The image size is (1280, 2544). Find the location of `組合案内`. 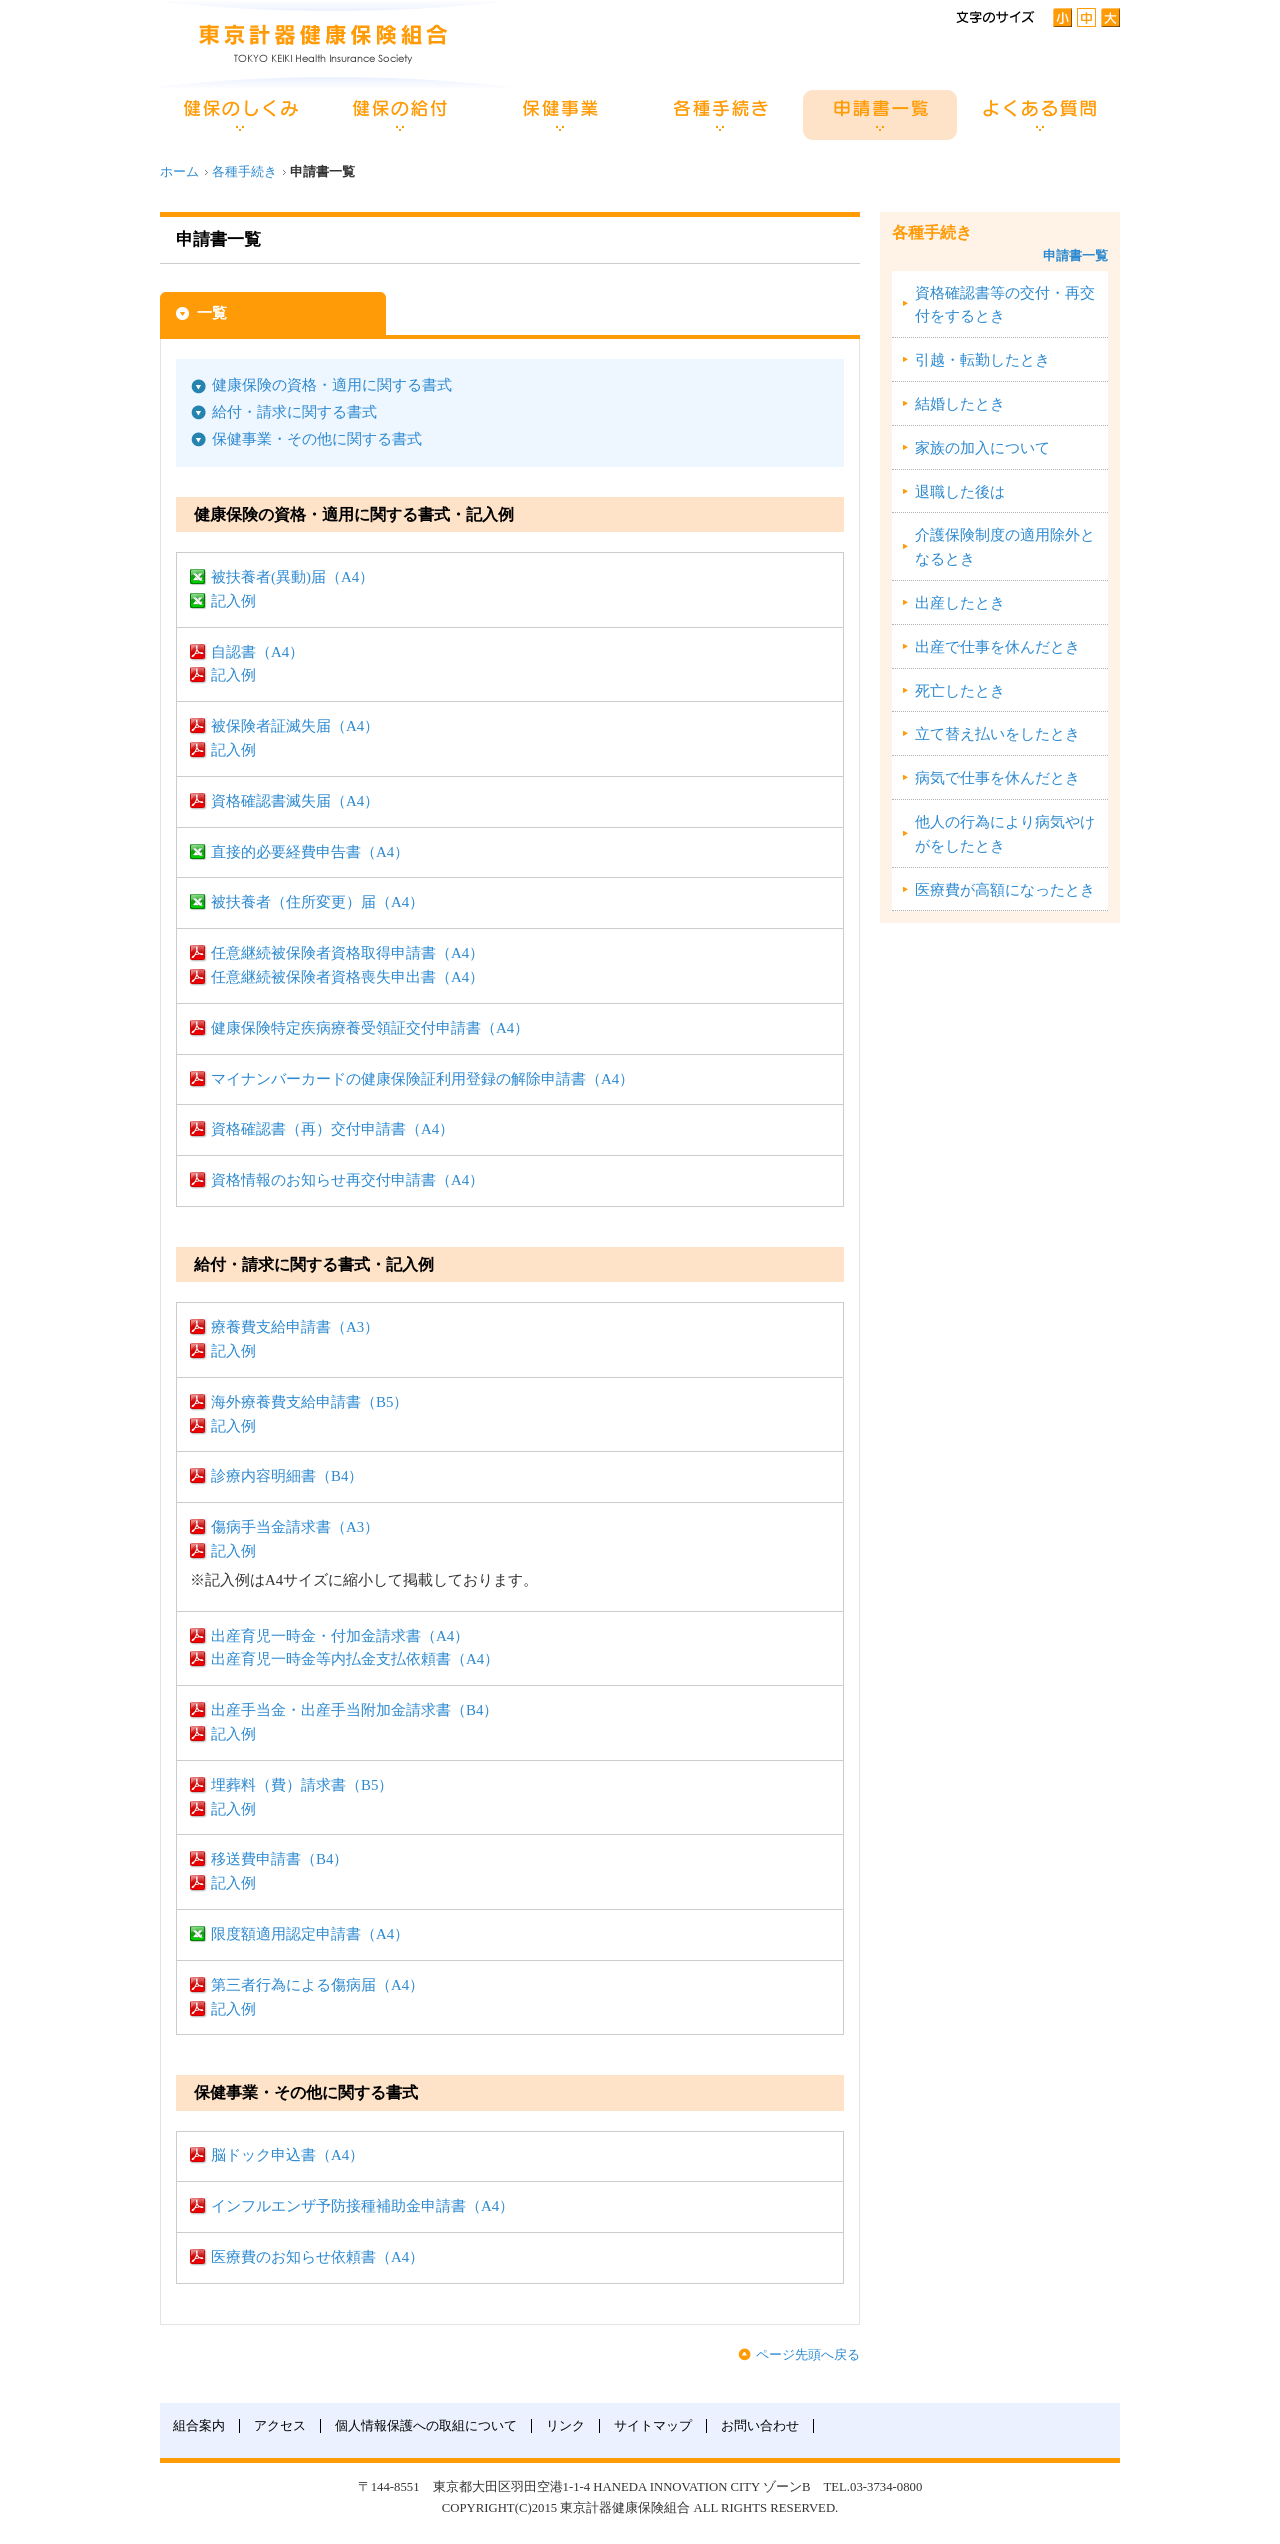

組合案内 is located at coordinates (199, 2426).